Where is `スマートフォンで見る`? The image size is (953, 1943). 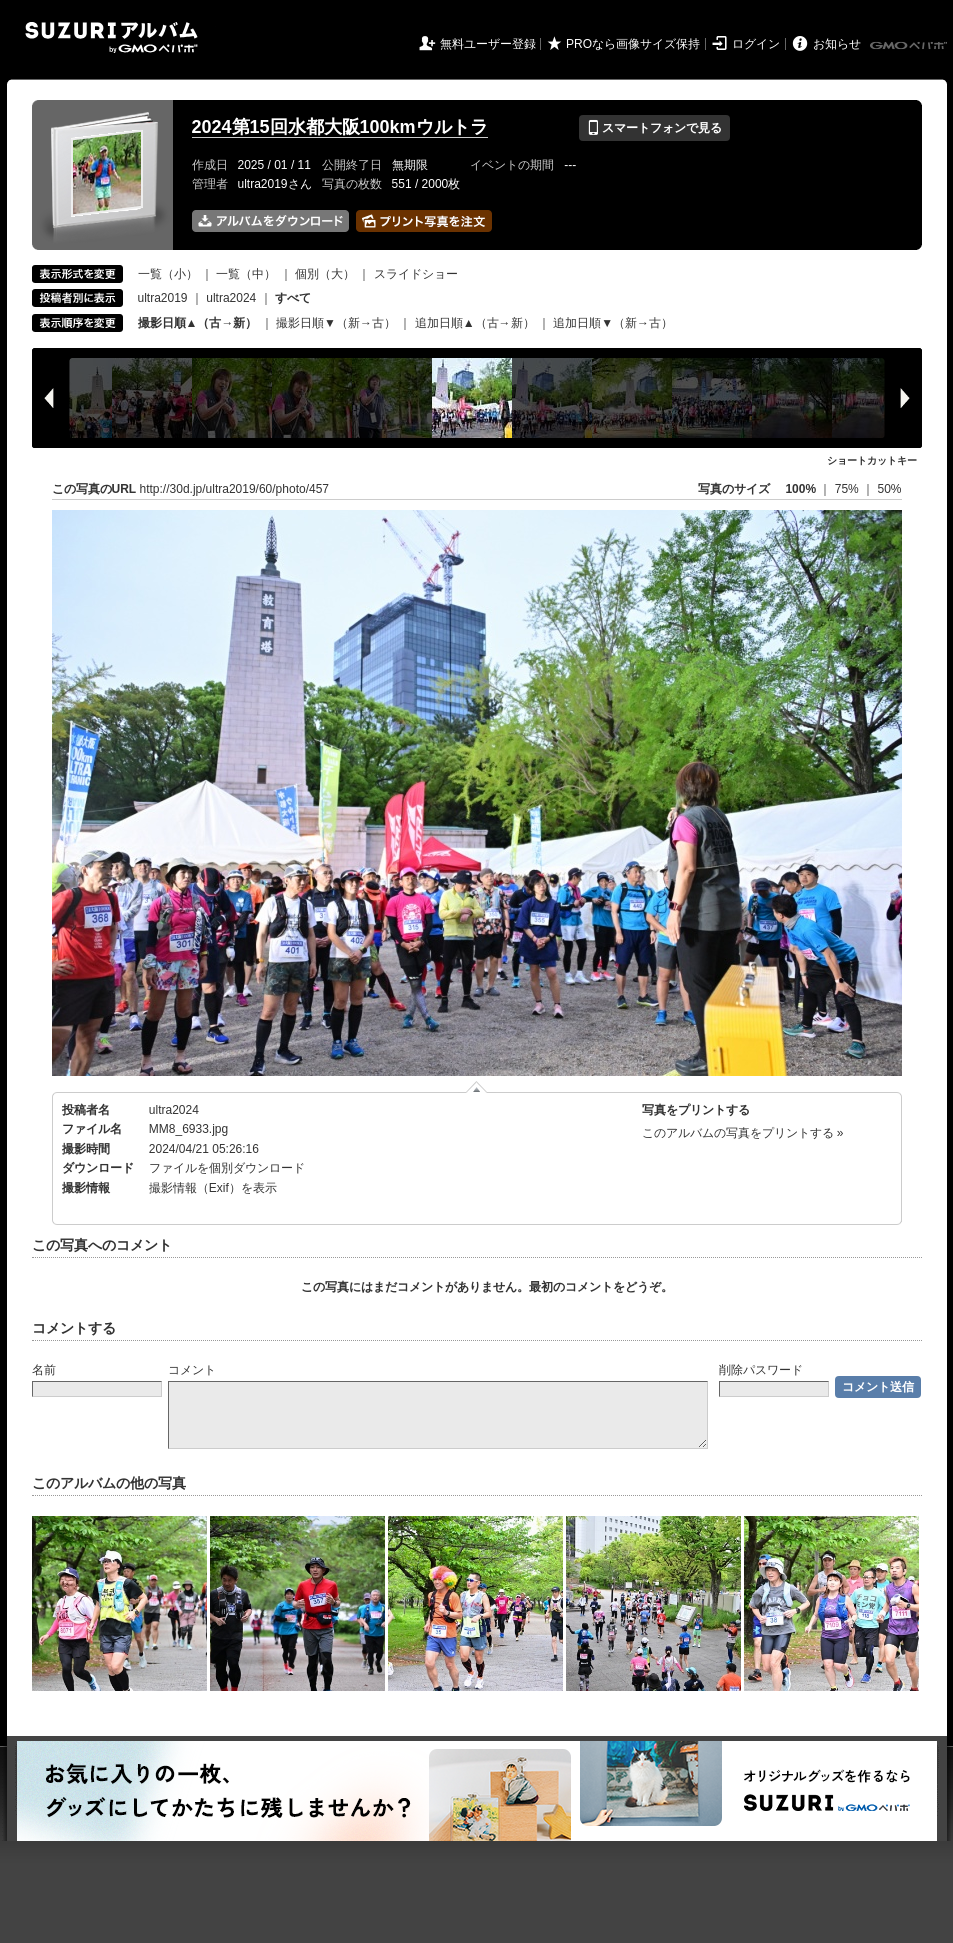
スマートフォンで見る is located at coordinates (654, 128).